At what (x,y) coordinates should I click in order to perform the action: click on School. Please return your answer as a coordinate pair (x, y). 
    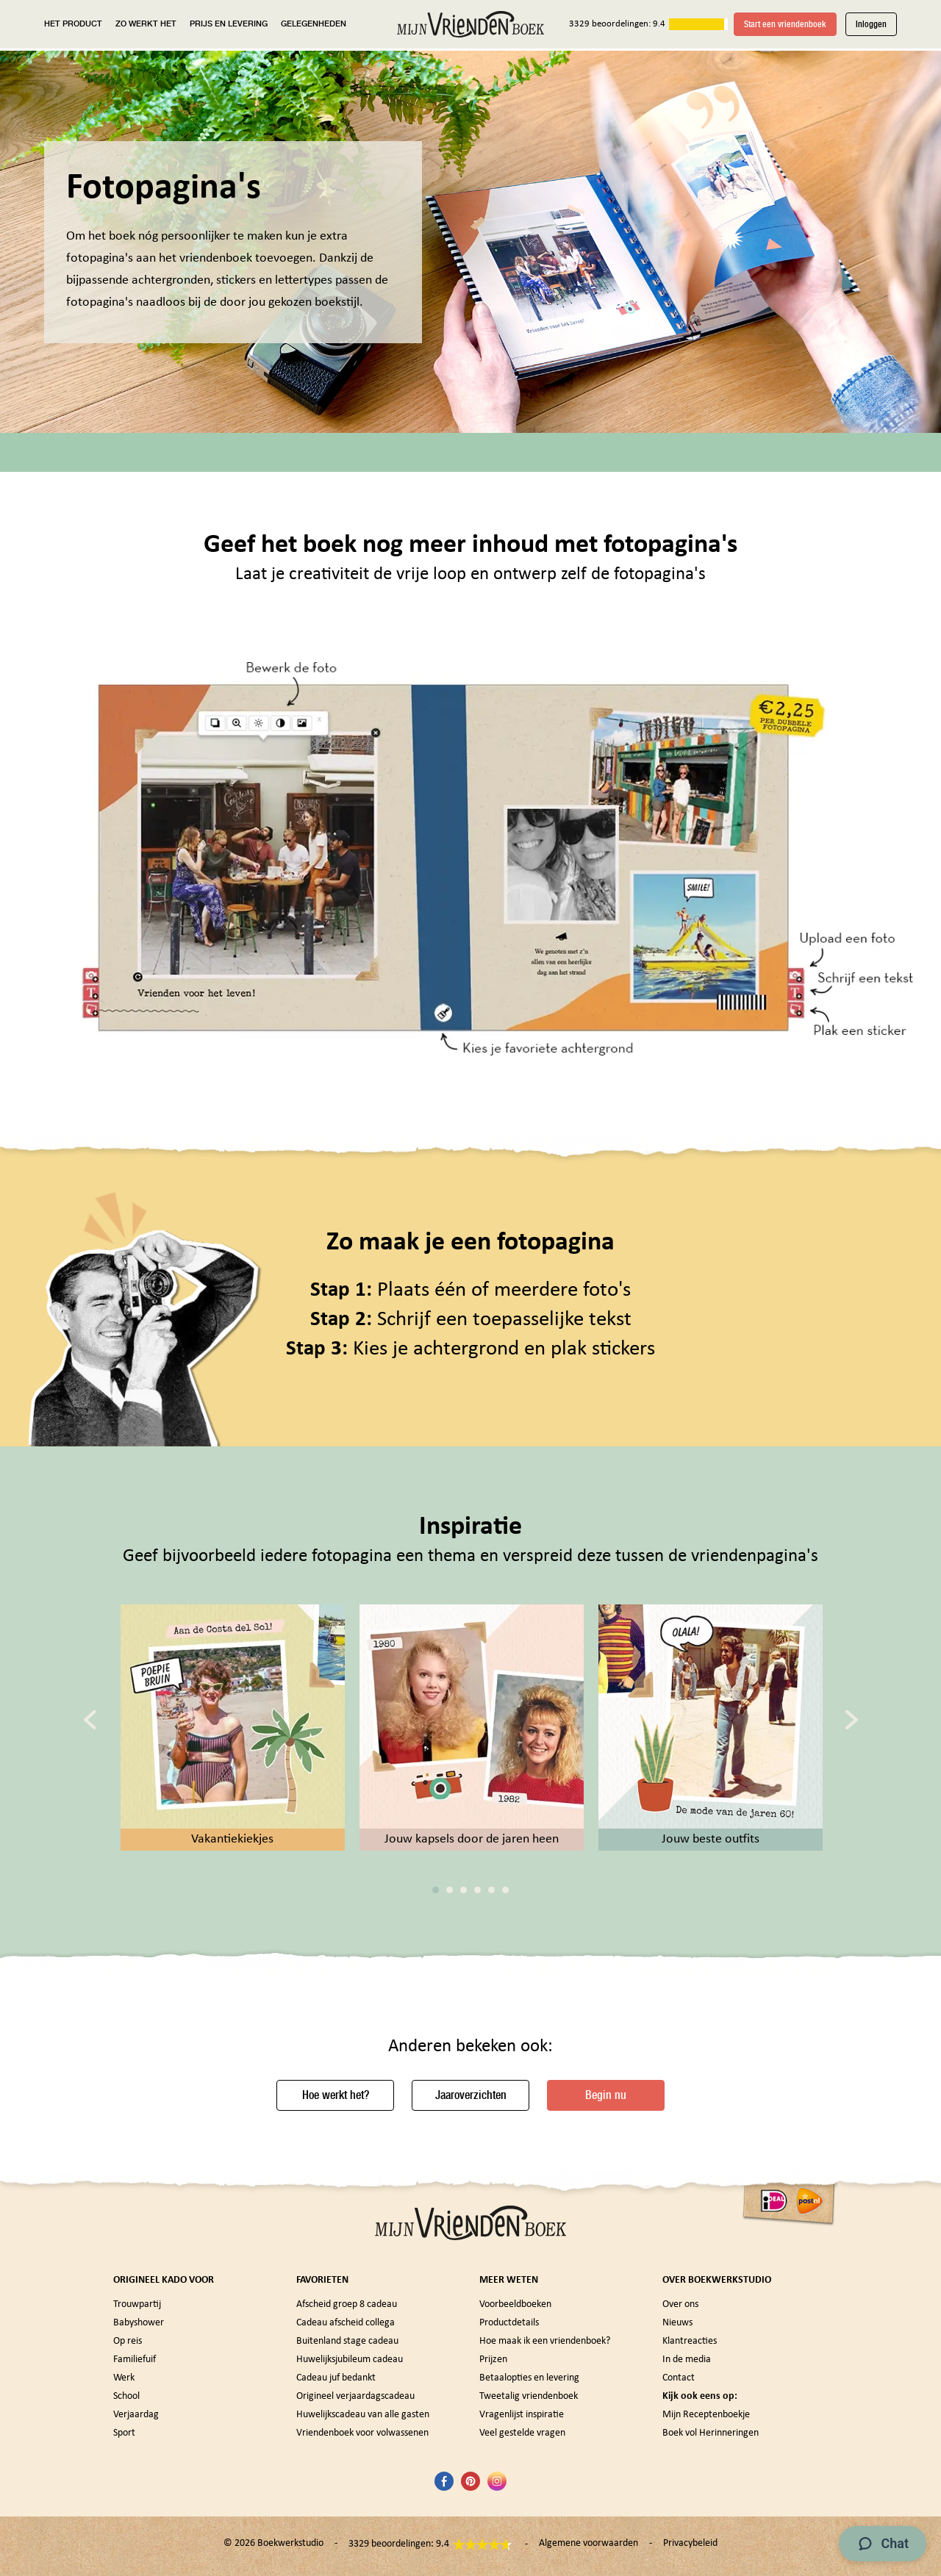
    Looking at the image, I should click on (126, 2396).